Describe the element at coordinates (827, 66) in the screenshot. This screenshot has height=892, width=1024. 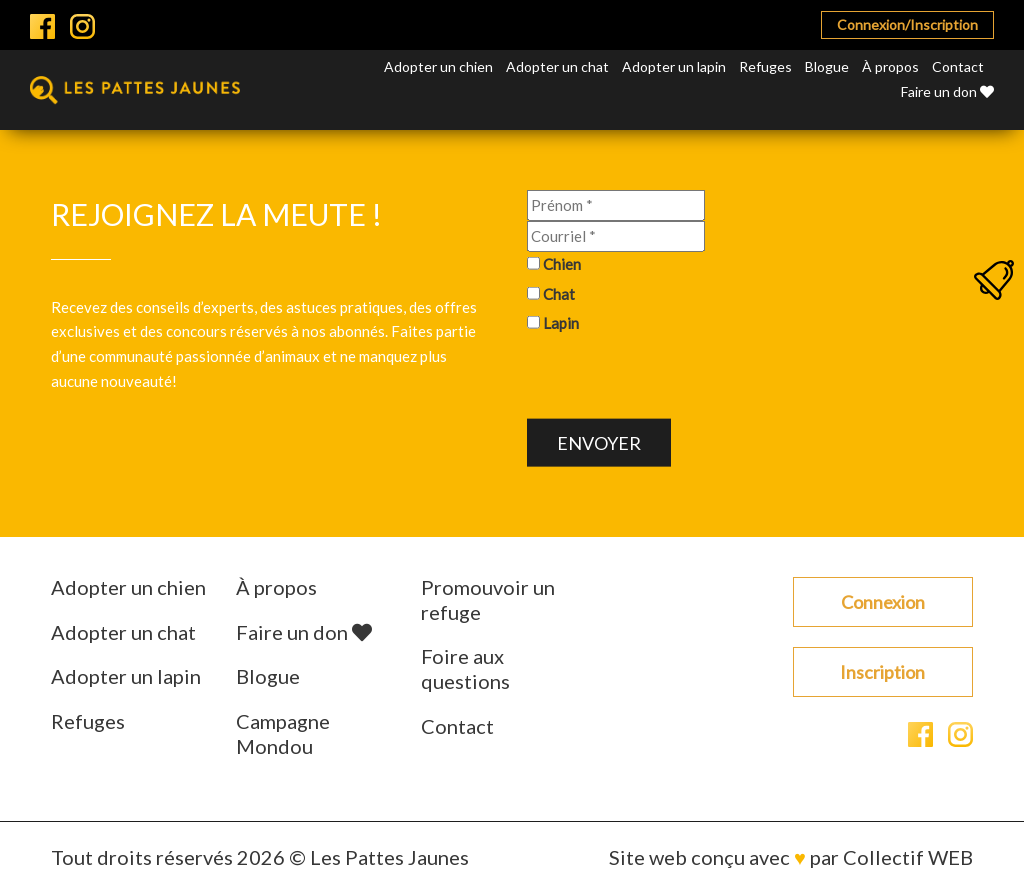
I see `Blogue` at that location.